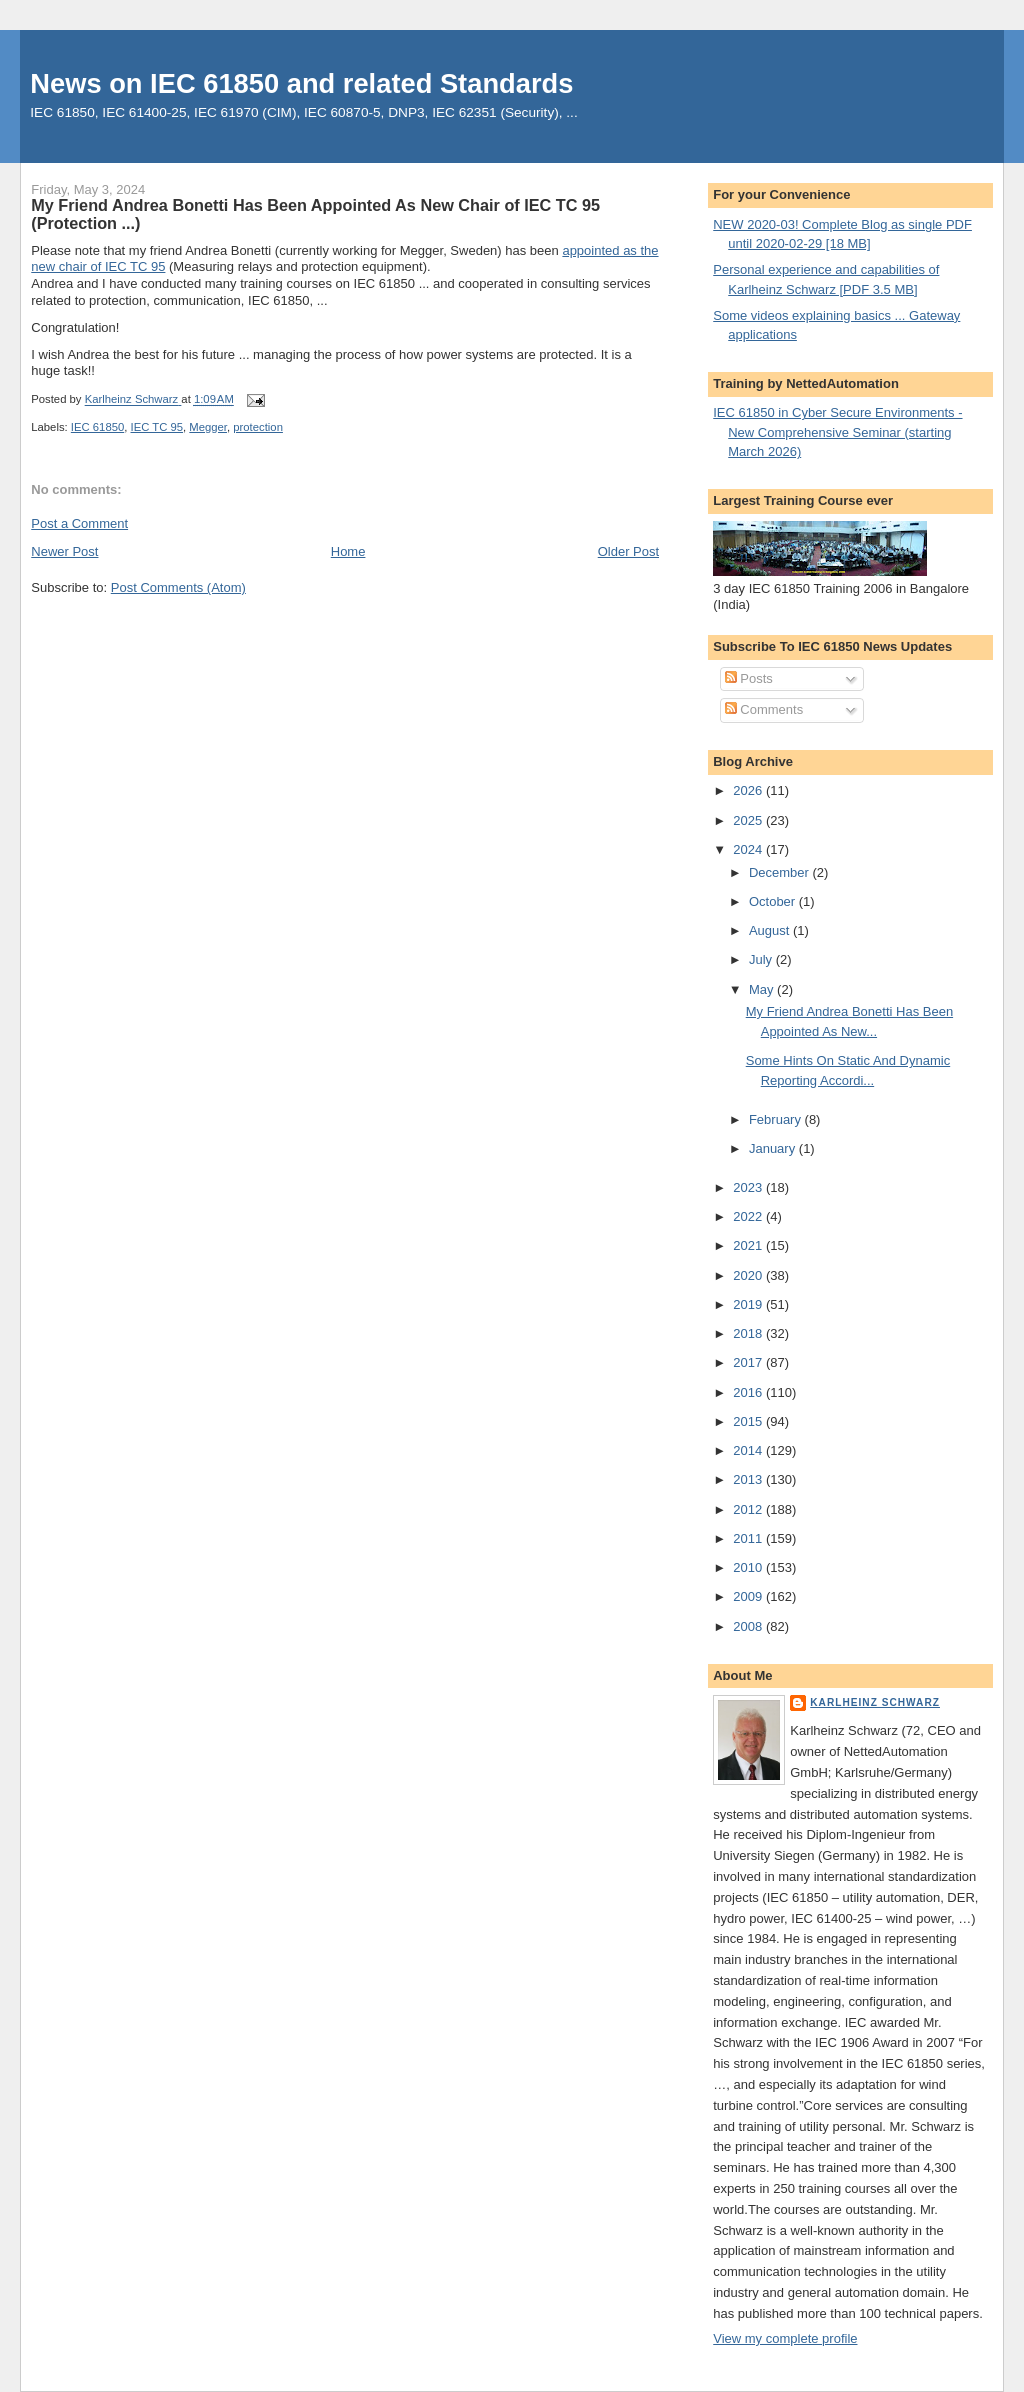 The width and height of the screenshot is (1024, 2392). I want to click on 2018, so click(749, 1333).